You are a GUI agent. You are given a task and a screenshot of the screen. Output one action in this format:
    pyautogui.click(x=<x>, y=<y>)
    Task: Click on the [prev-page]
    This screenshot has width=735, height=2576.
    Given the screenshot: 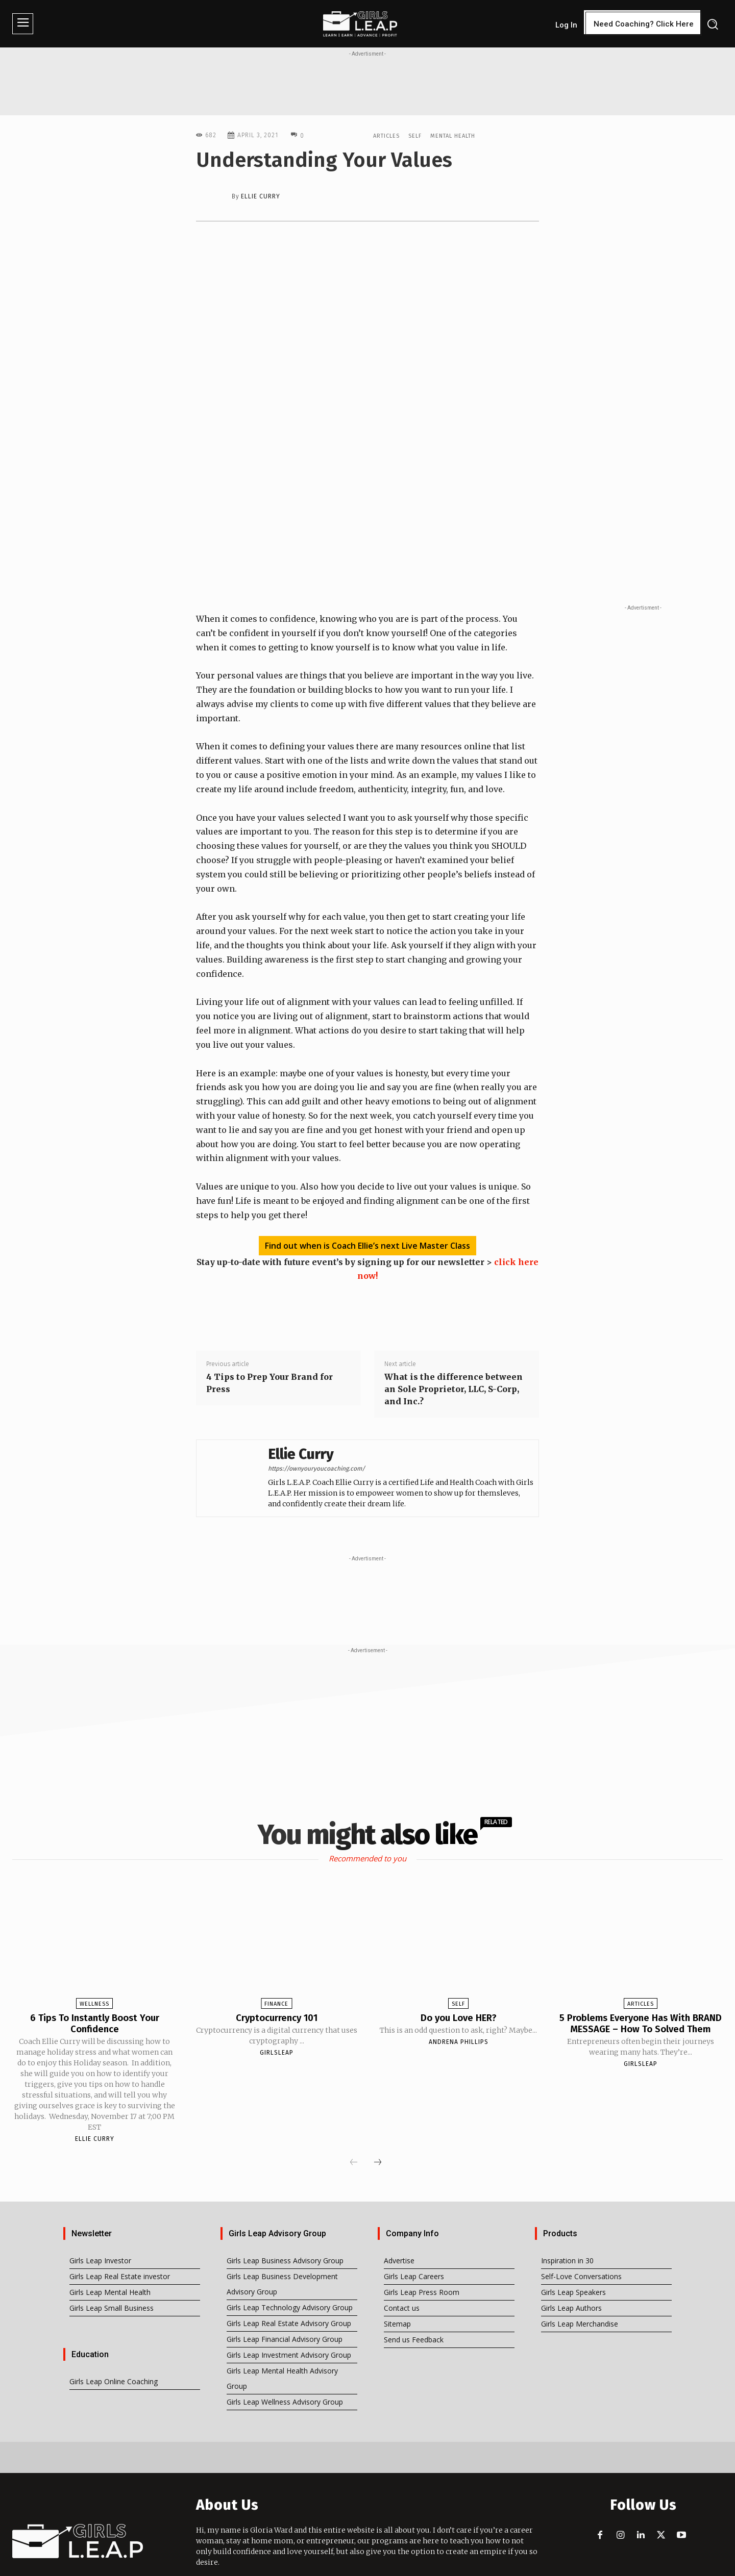 What is the action you would take?
    pyautogui.click(x=354, y=2107)
    